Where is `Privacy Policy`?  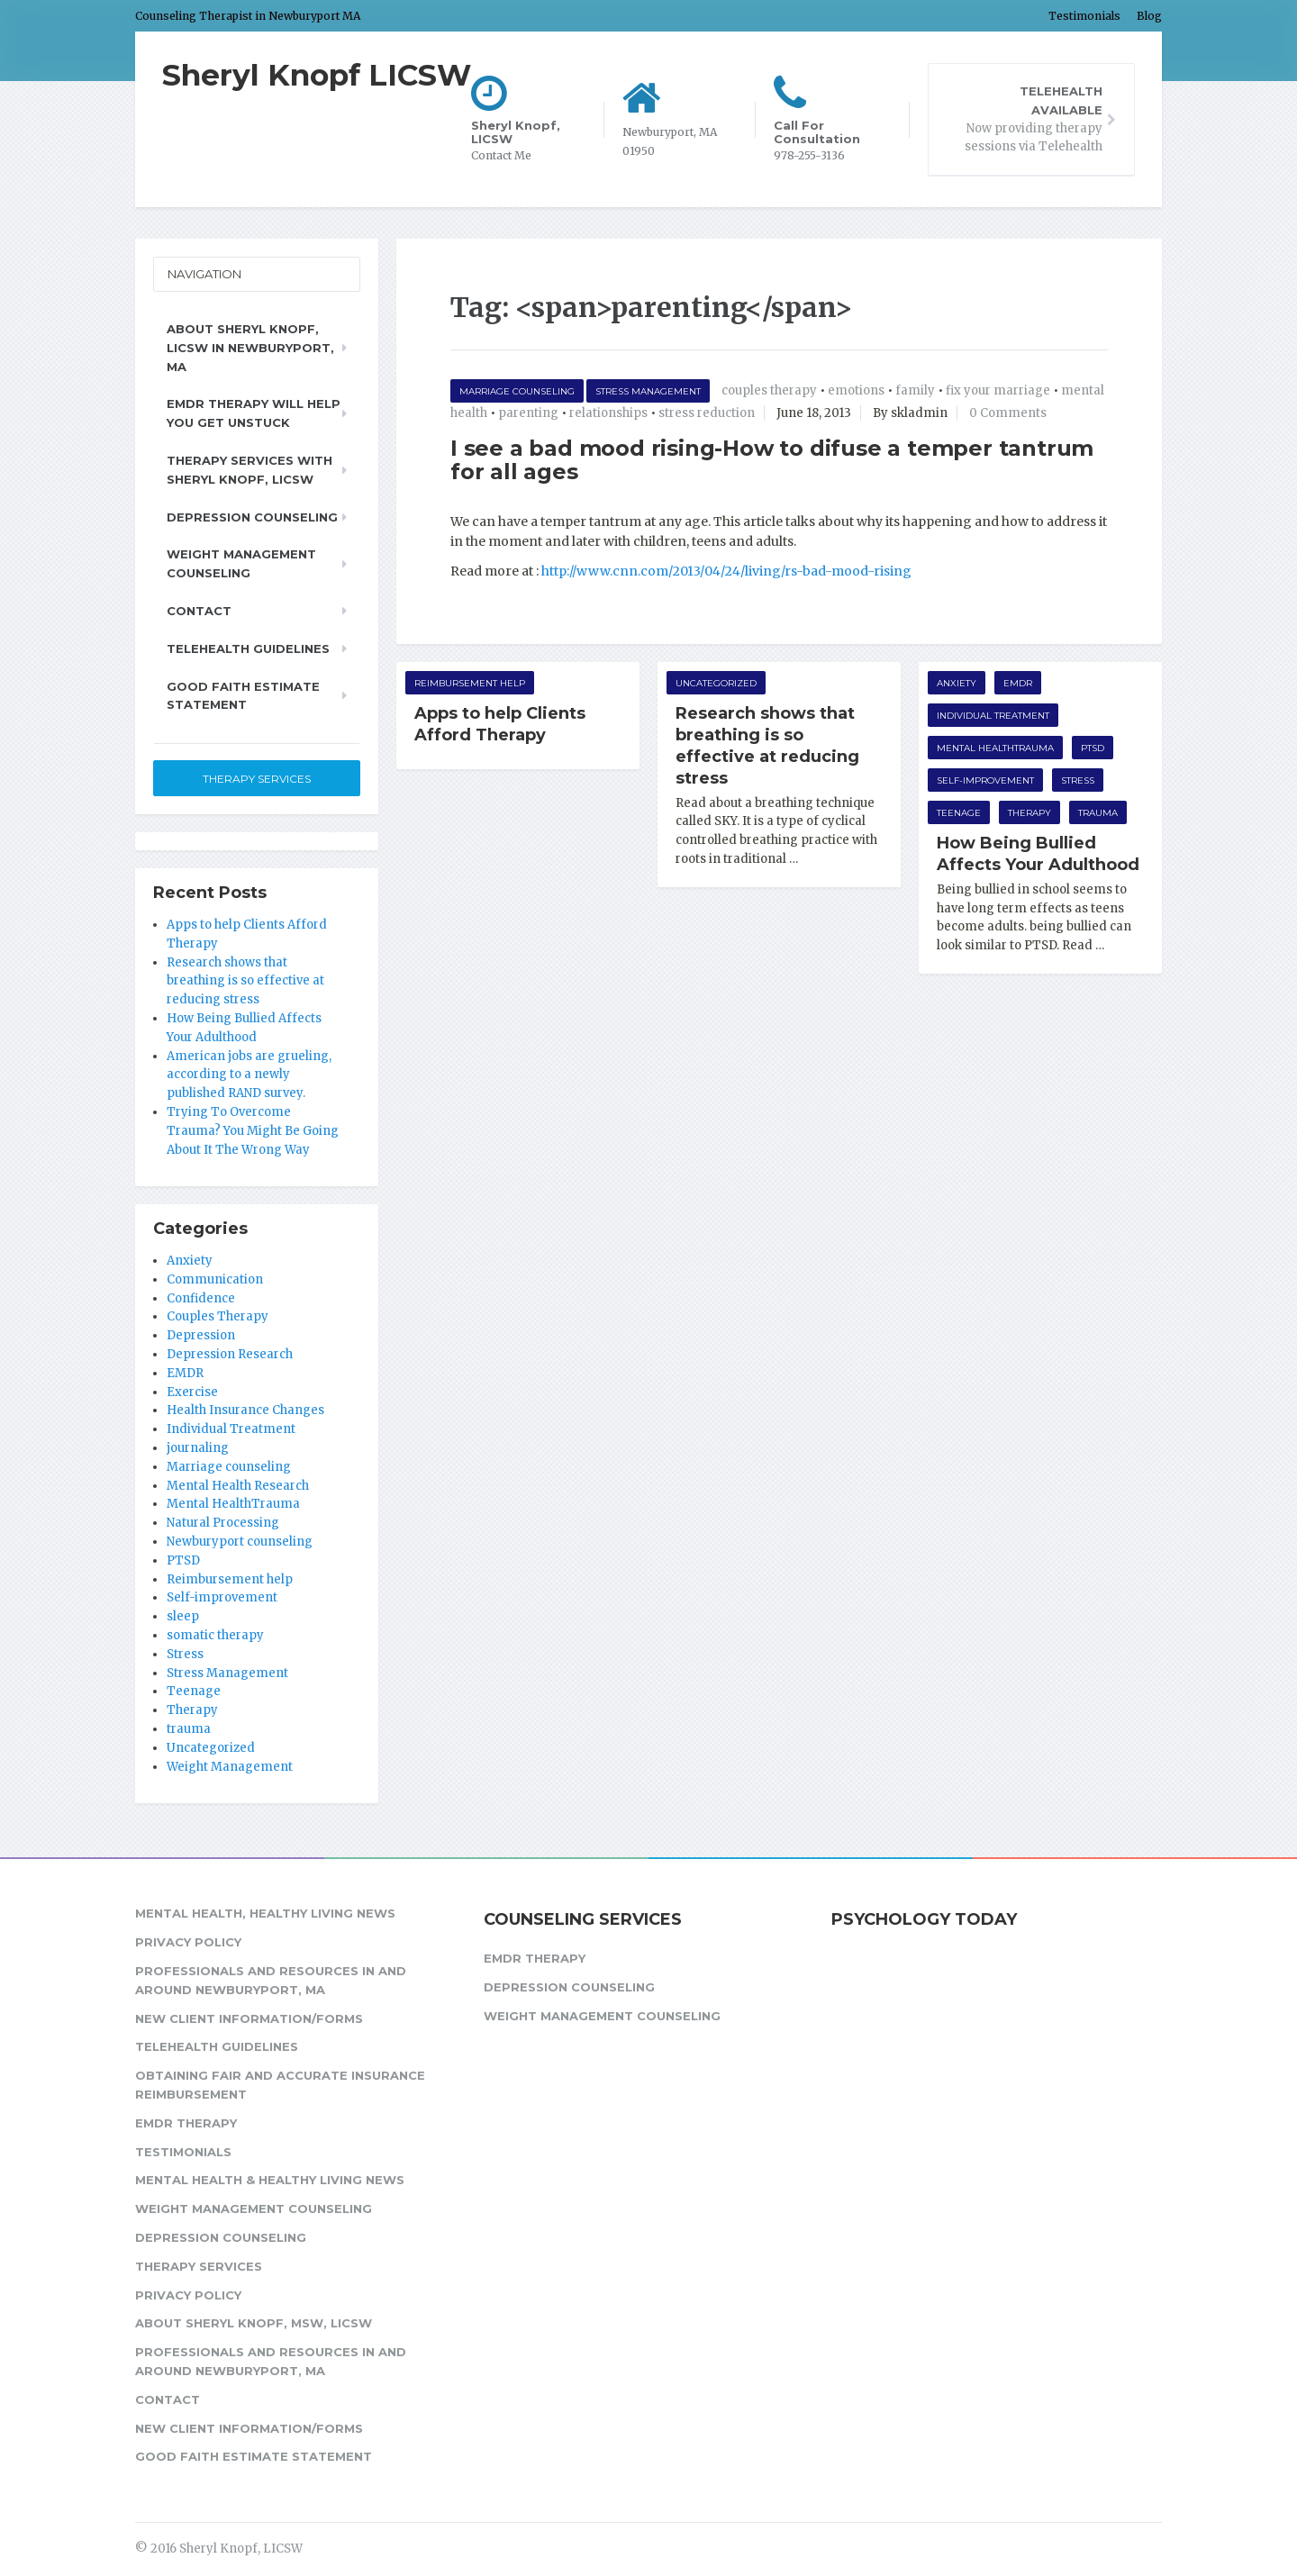 Privacy Policy is located at coordinates (188, 1942).